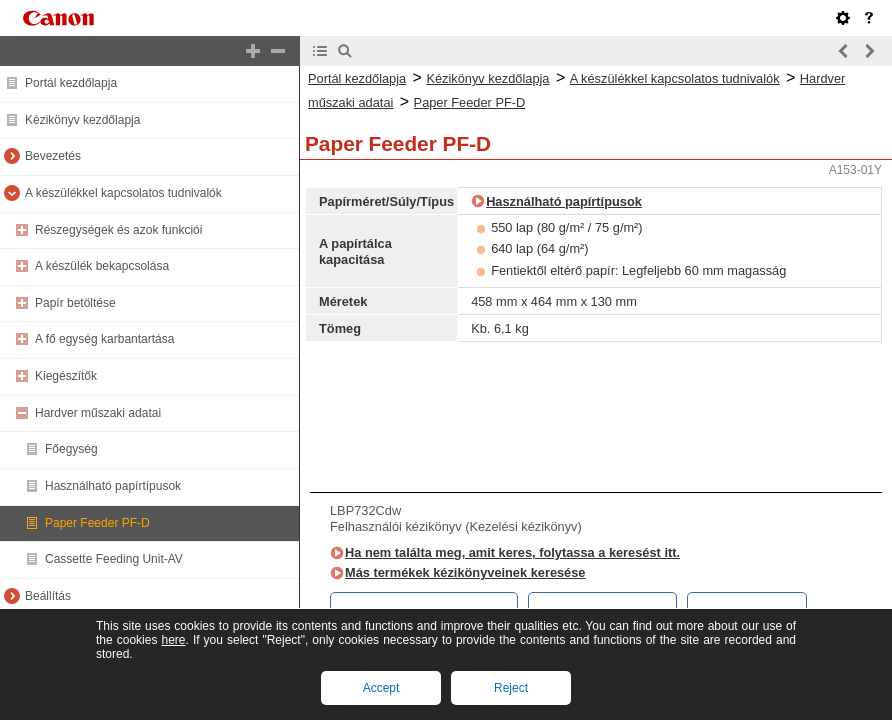 This screenshot has width=892, height=720. What do you see at coordinates (118, 230) in the screenshot?
I see `Részegységek és azok funkciói` at bounding box center [118, 230].